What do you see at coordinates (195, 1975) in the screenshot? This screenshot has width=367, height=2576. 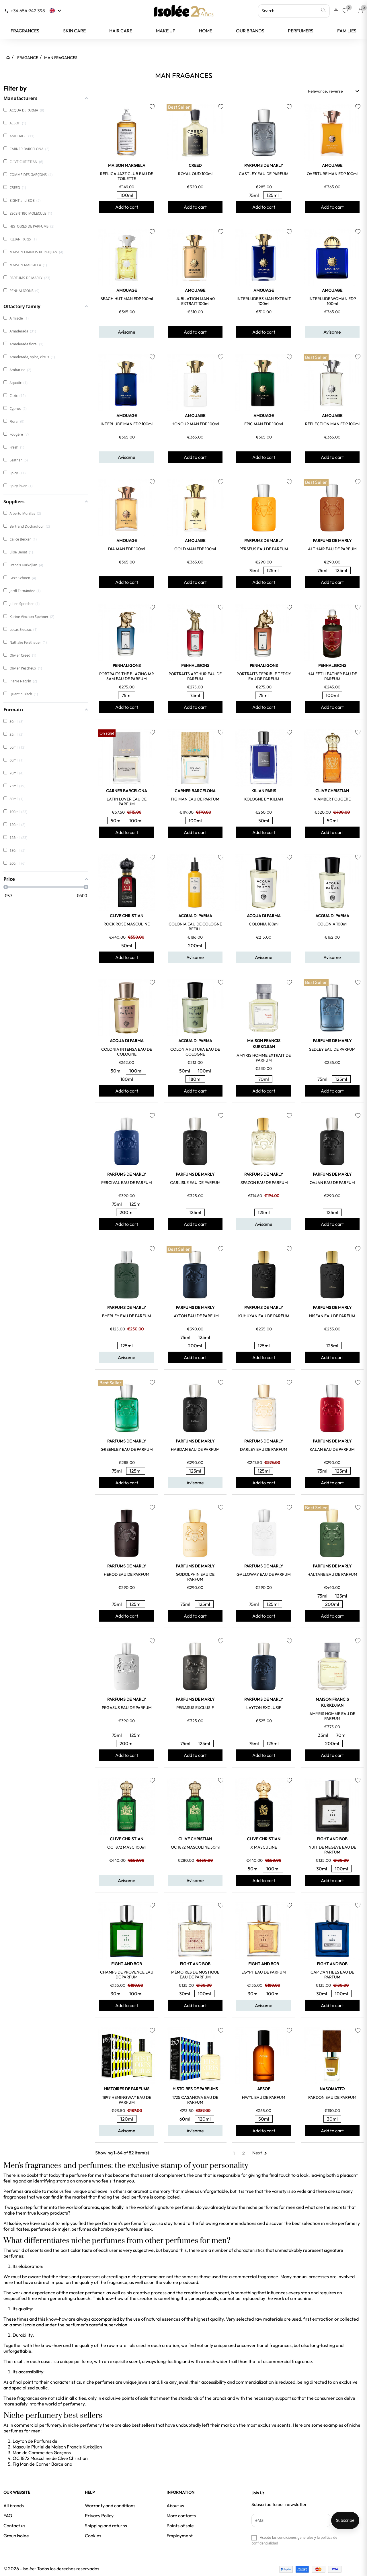 I see `MÉMOIRES DE MUSTIQUE EAU DE PARFUM` at bounding box center [195, 1975].